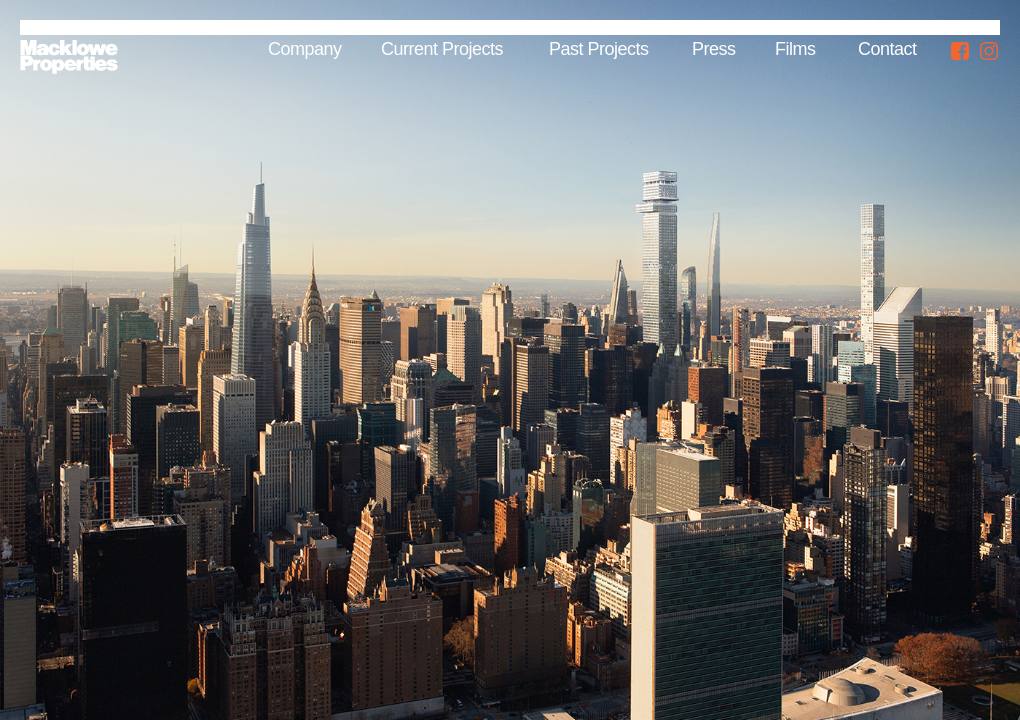 This screenshot has width=1020, height=720. I want to click on Past Projects, so click(599, 49).